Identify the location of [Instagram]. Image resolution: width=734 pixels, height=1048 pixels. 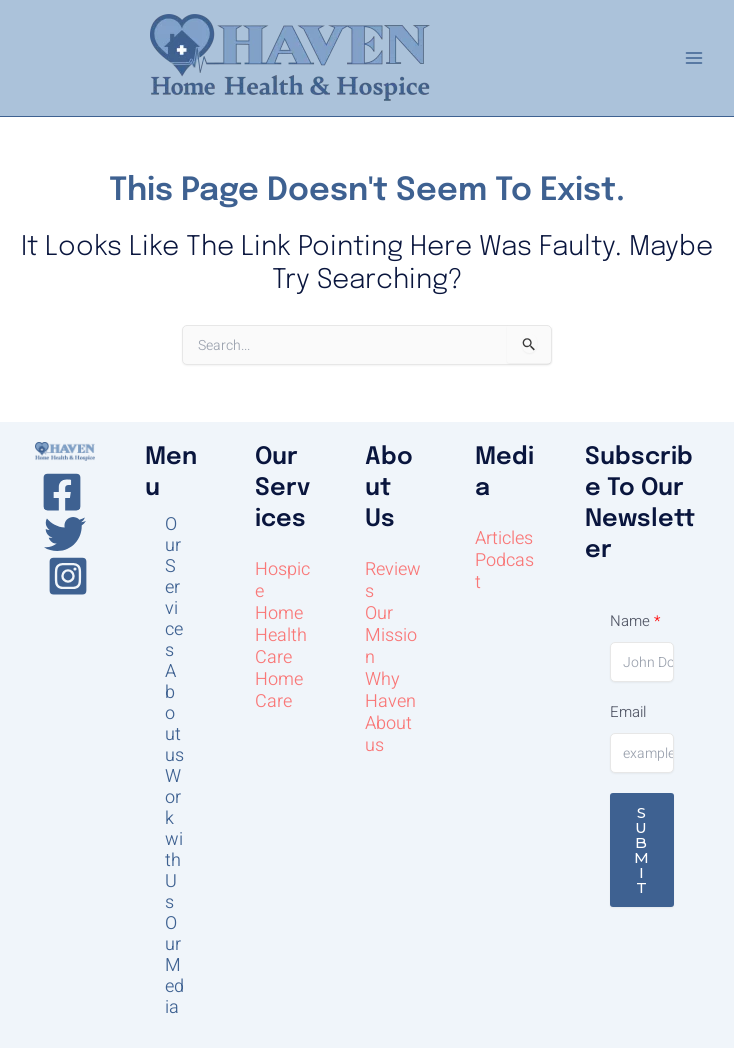
(68, 576).